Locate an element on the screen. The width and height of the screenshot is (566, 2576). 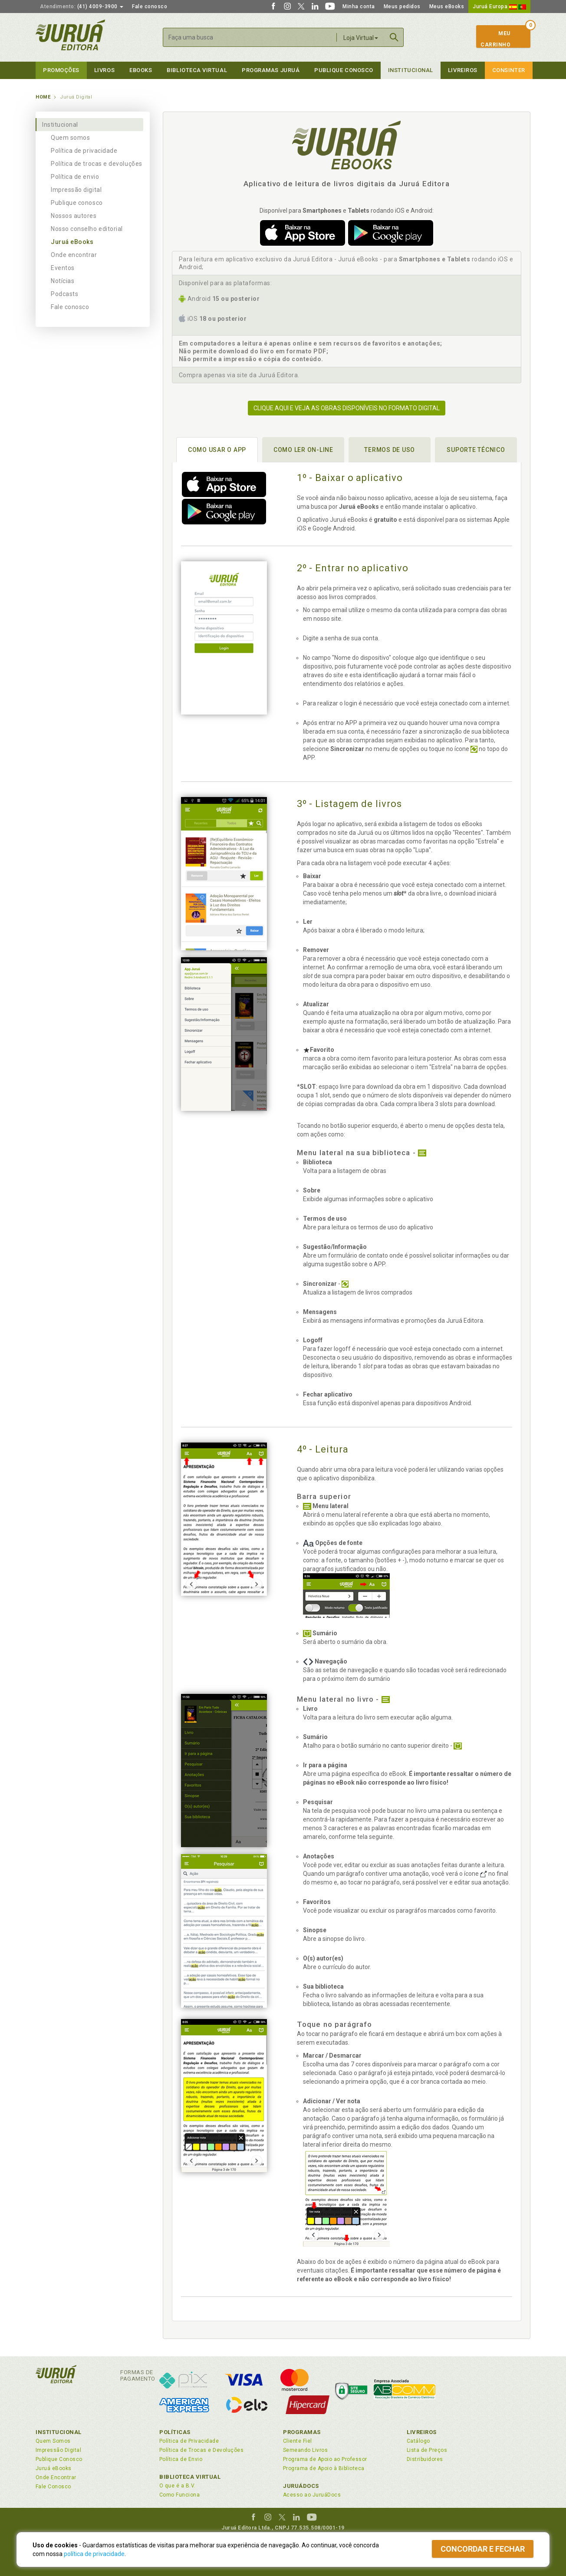
Política de Envio is located at coordinates (180, 2459).